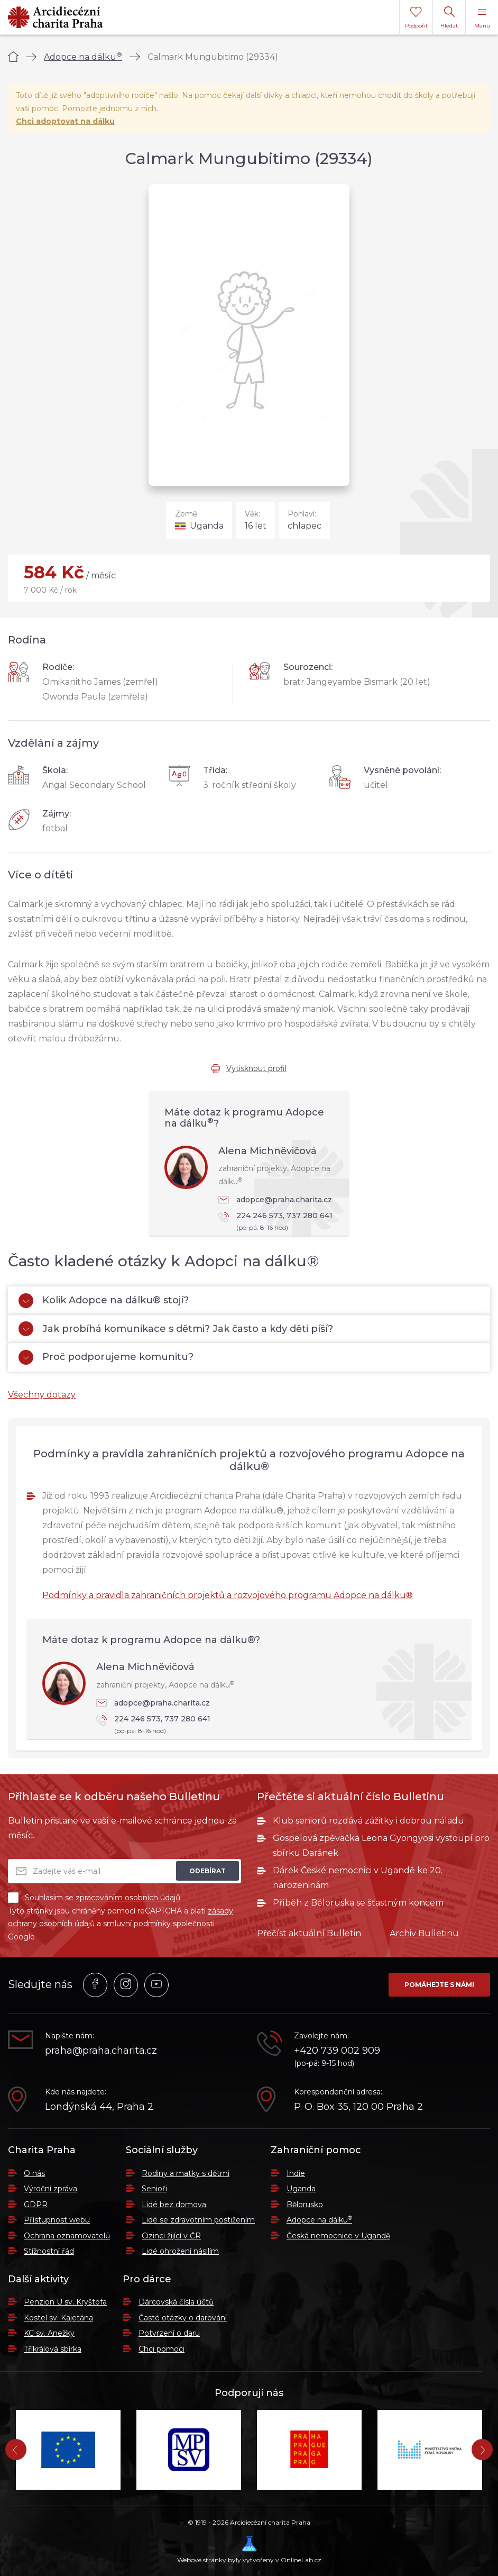 The image size is (498, 2576). Describe the element at coordinates (275, 1199) in the screenshot. I see `adopce@praha.charita.cz` at that location.